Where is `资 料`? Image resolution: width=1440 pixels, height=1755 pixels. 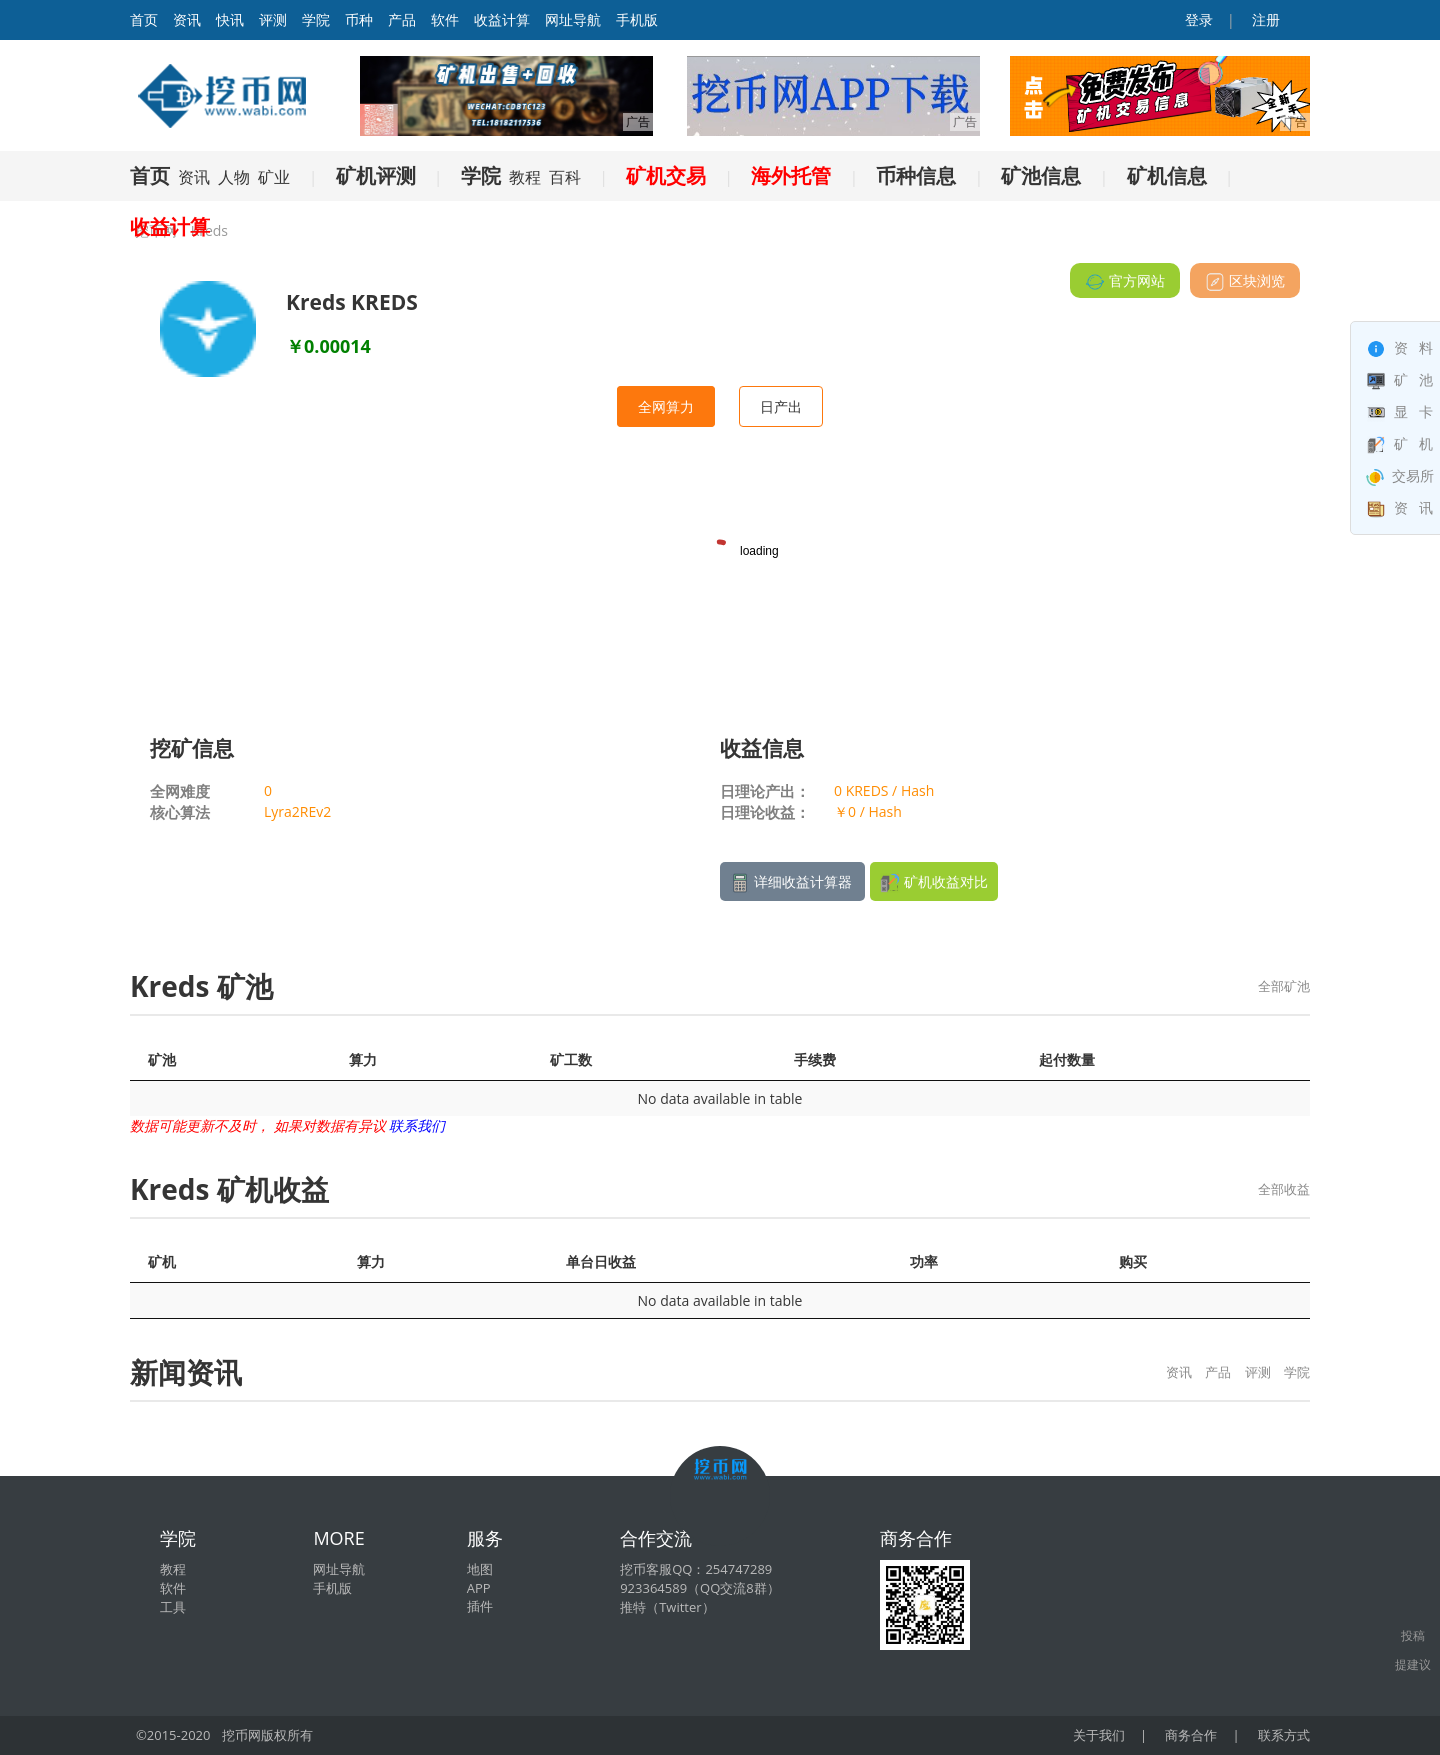 资 料 is located at coordinates (1400, 347).